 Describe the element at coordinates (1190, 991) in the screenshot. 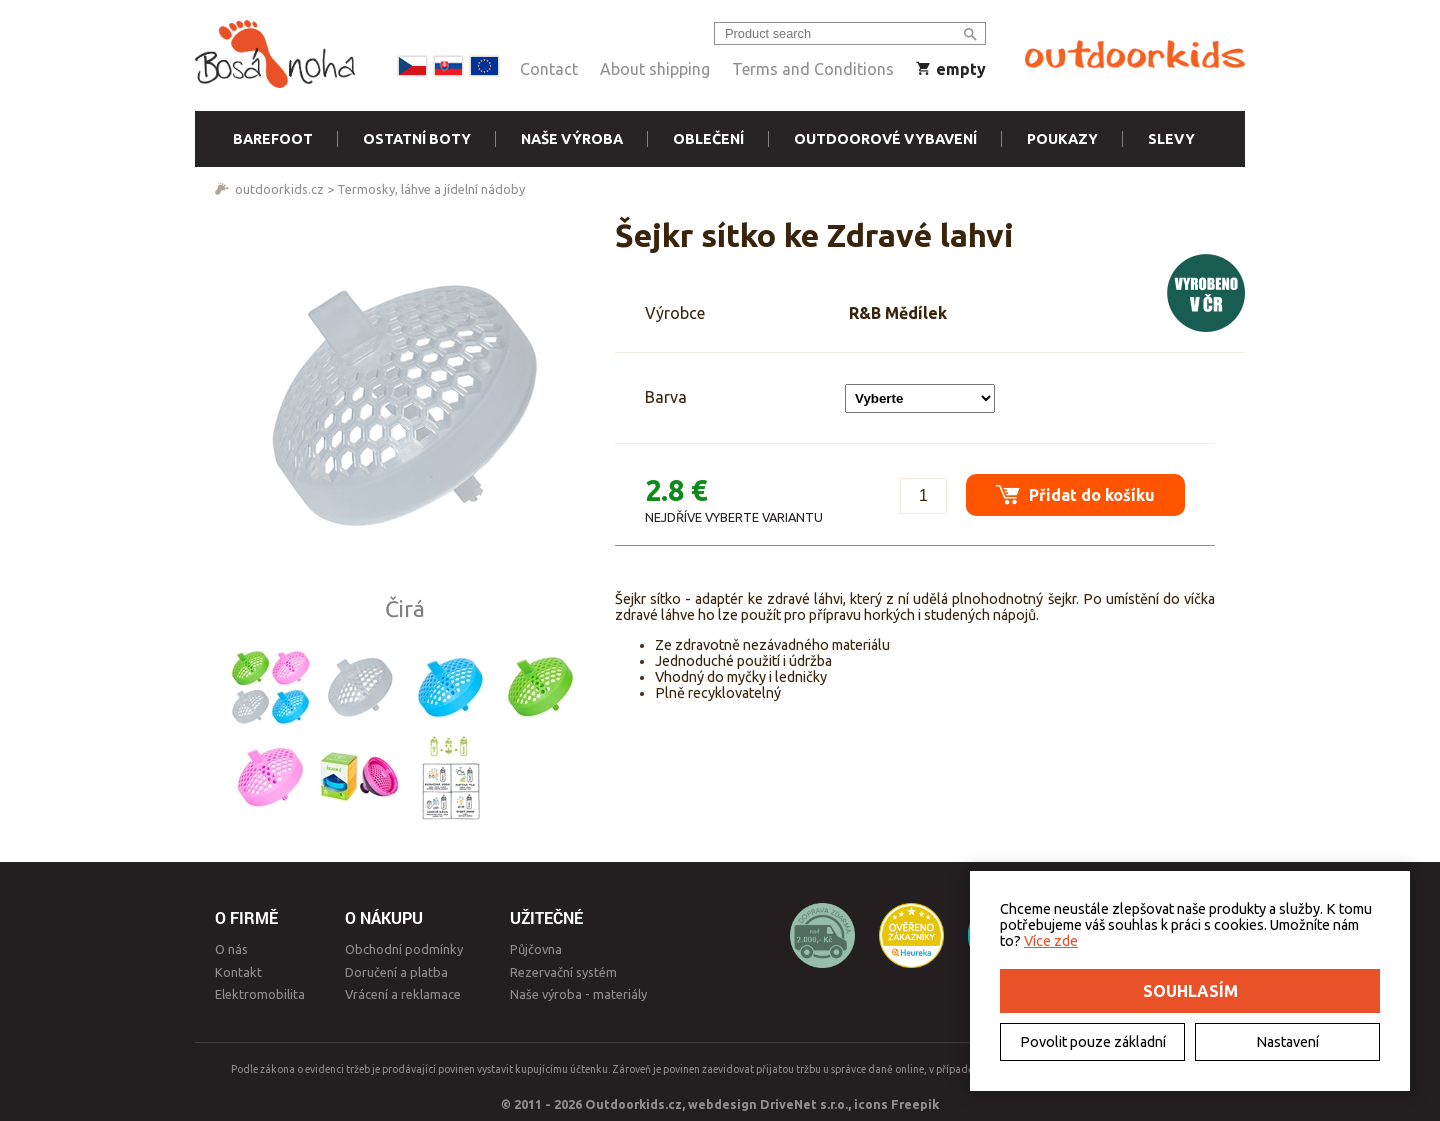

I see `Souhlasím` at that location.